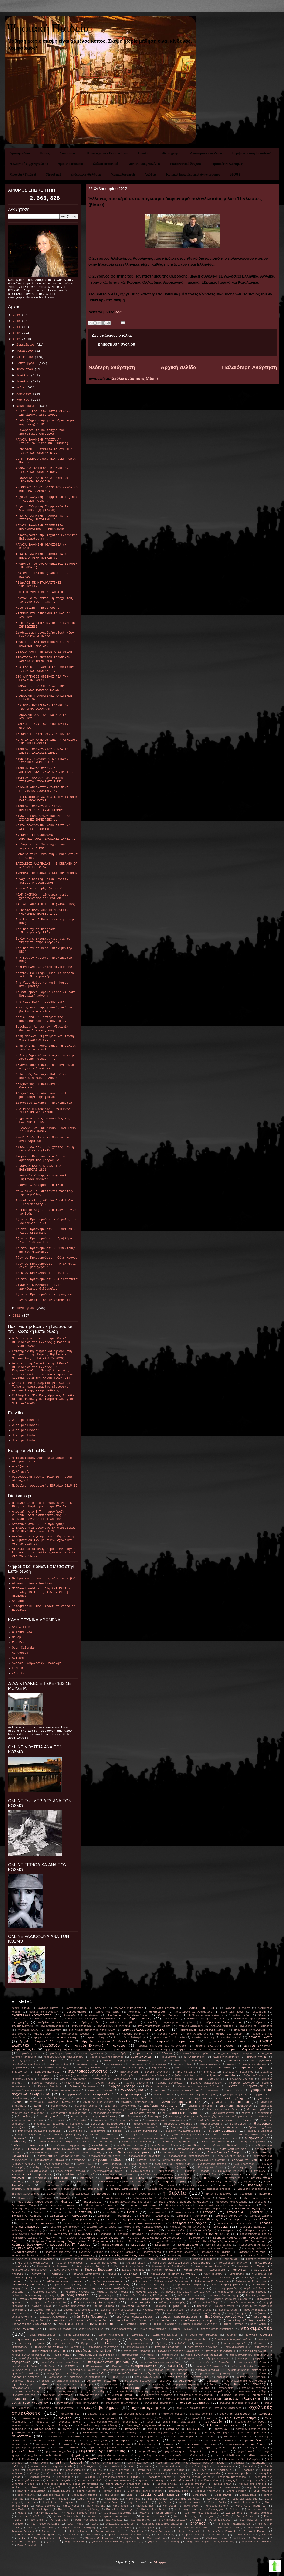 This screenshot has width=284, height=2576. What do you see at coordinates (43, 734) in the screenshot?
I see `ΙΣΤΟΡΙΑ Γ' ΛΥΚΕΙΟΥ. ΣΗΜΕΙΩΣΕΙΣ` at bounding box center [43, 734].